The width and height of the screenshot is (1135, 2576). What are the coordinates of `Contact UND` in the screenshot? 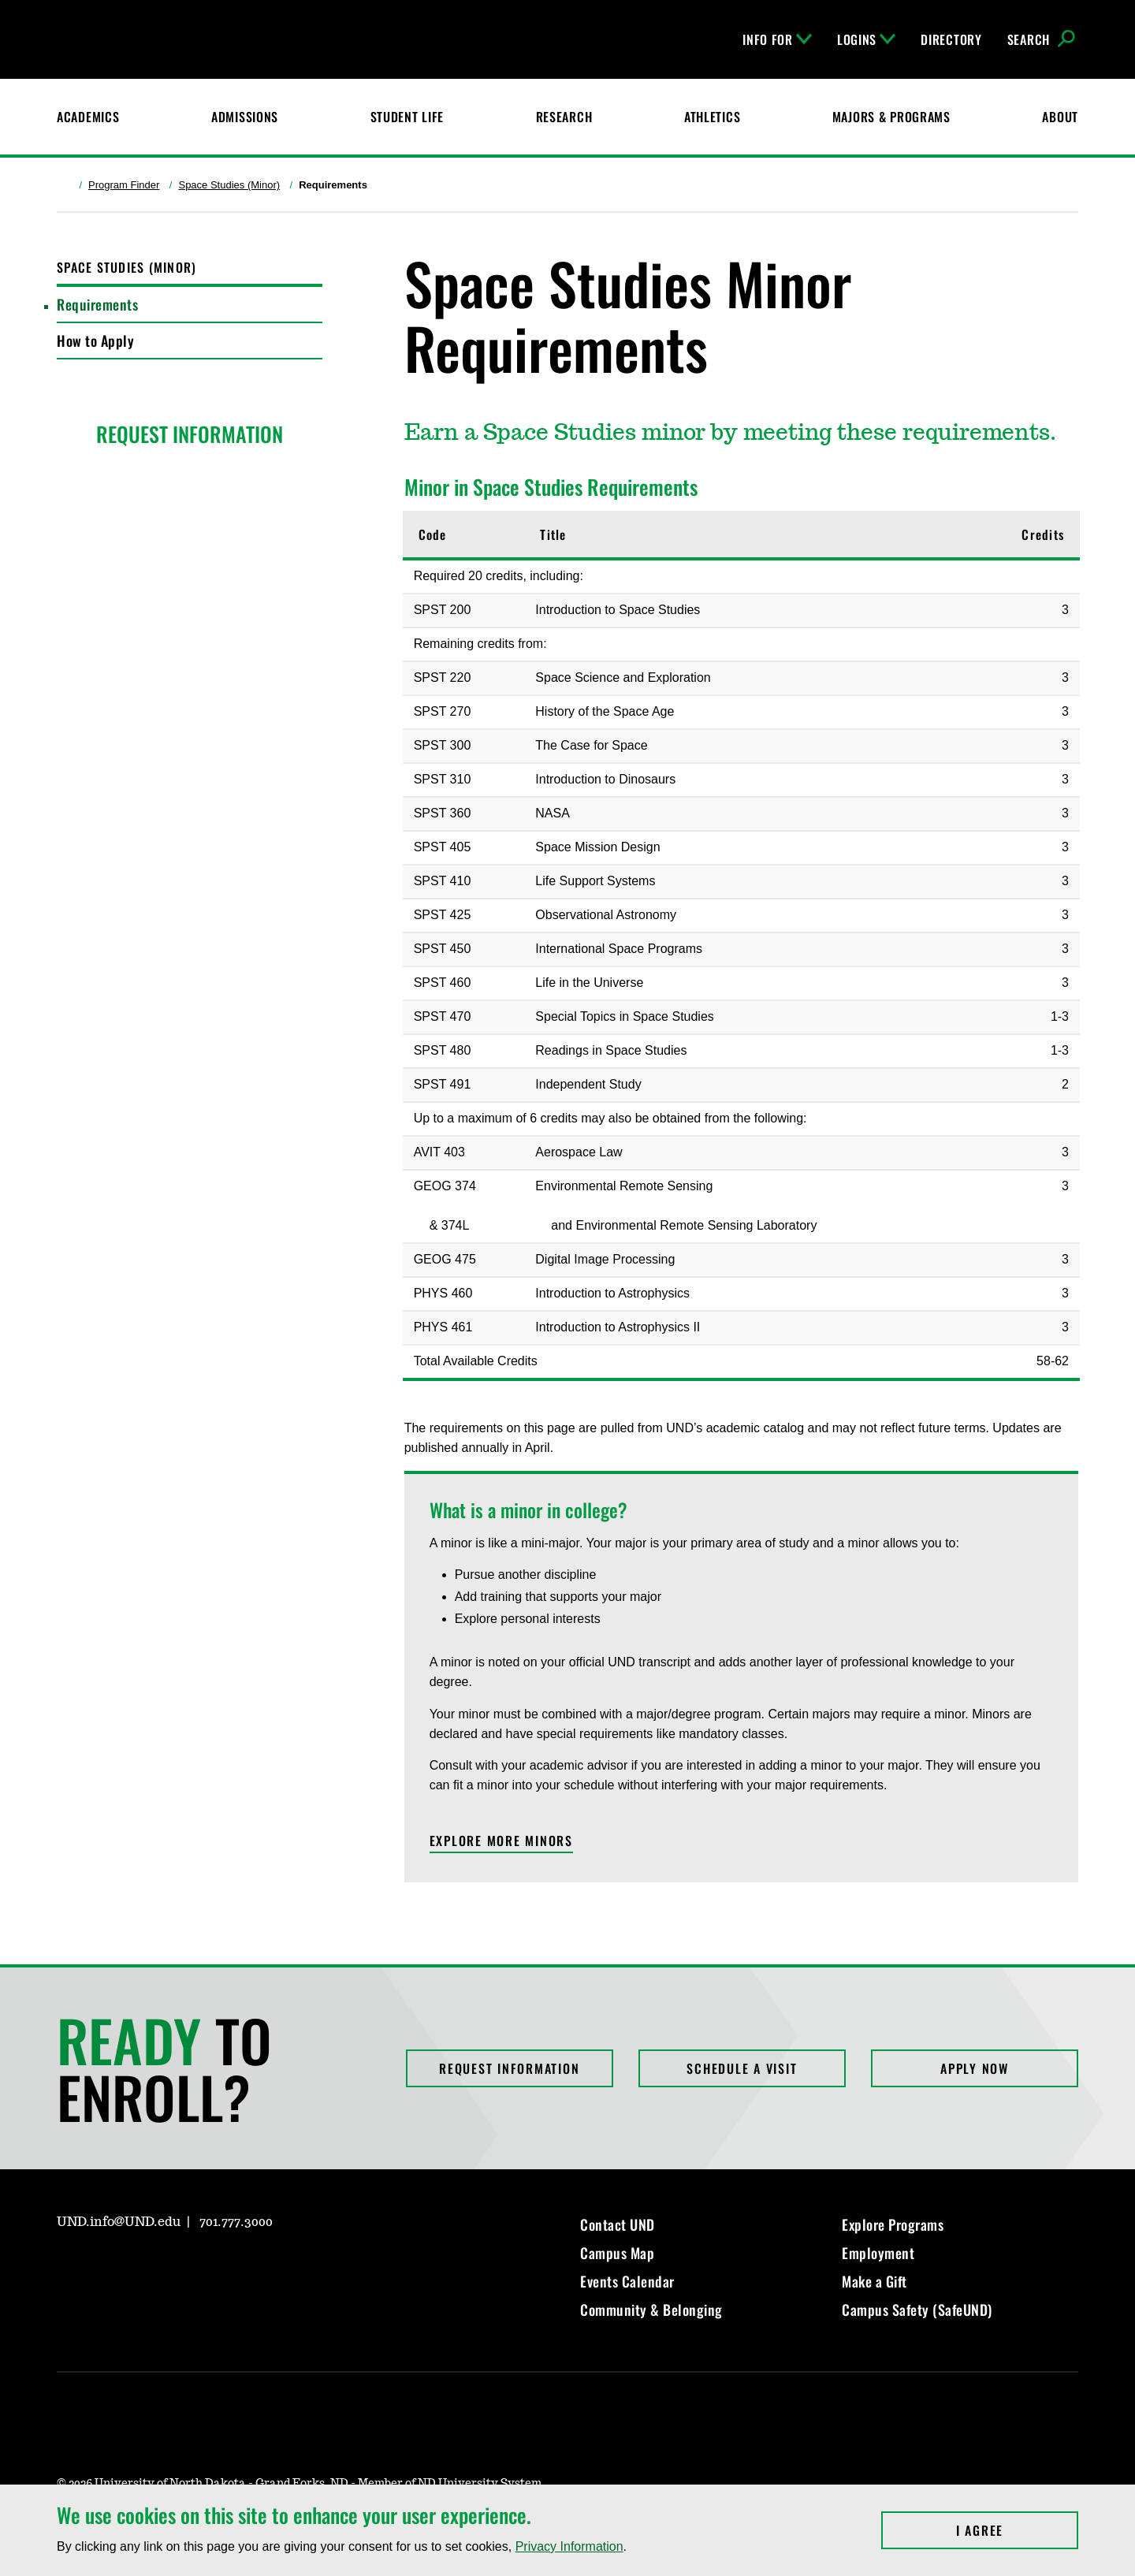 It's located at (617, 2224).